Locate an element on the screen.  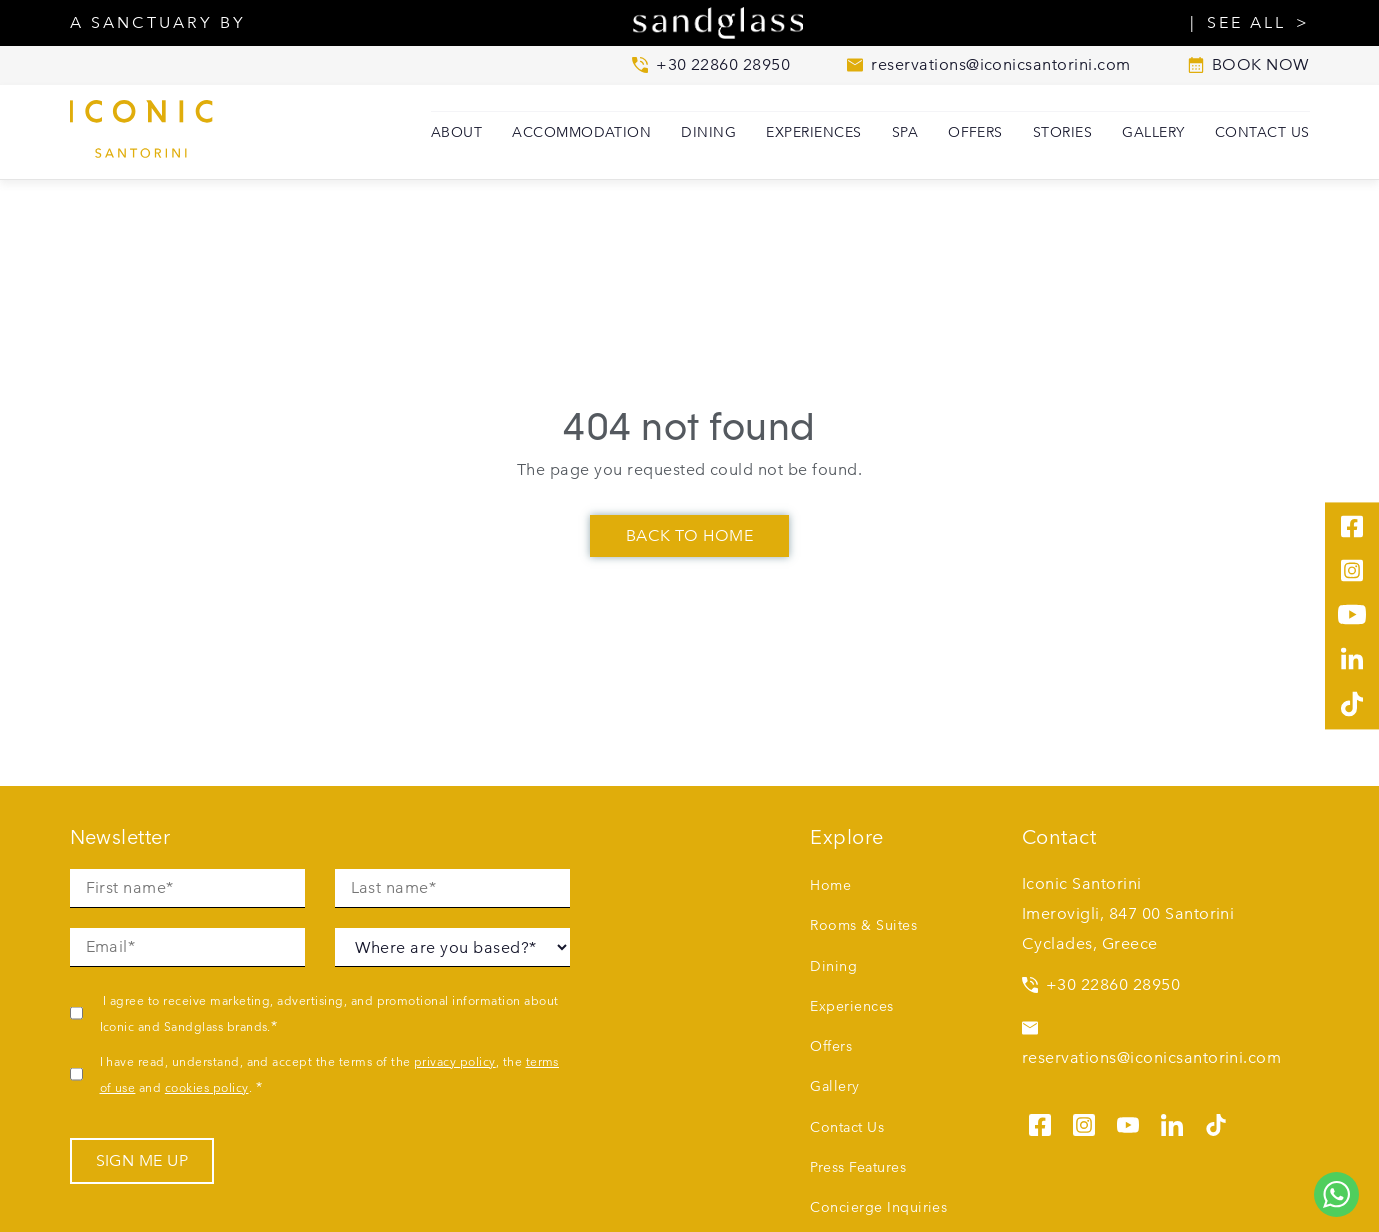
[Chat to us on WhatsApp] is located at coordinates (1336, 1194).